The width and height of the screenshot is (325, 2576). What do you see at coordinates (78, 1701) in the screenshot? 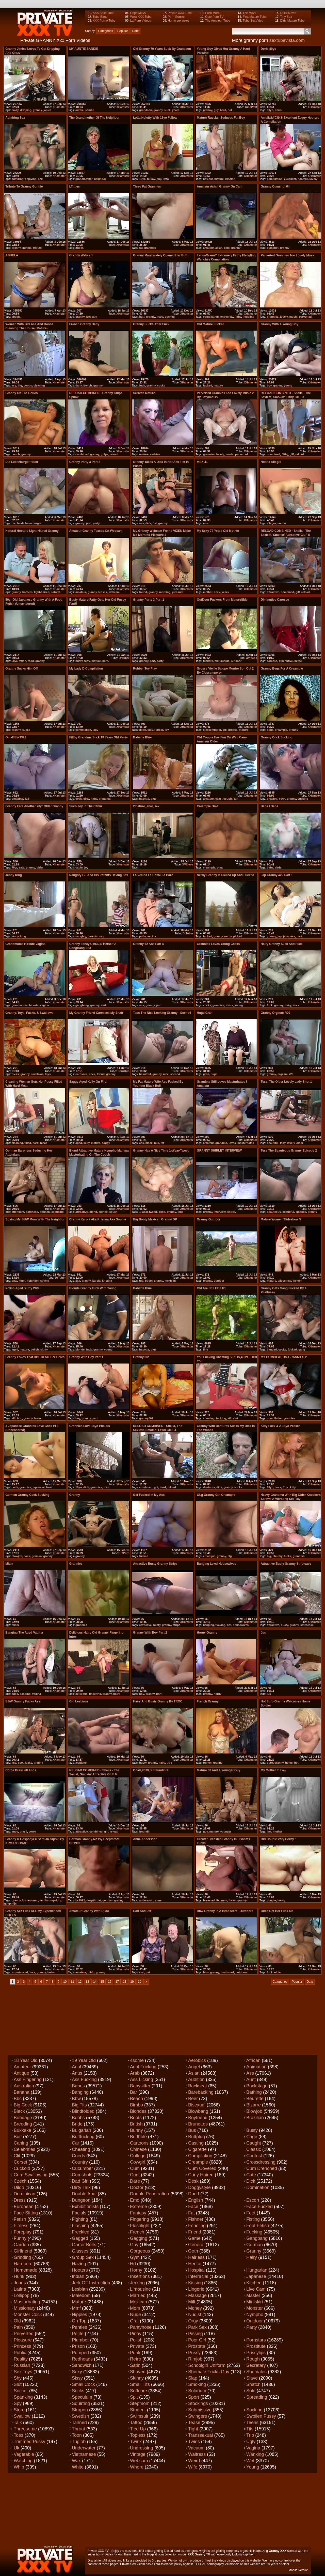
I see `Old lesbians` at bounding box center [78, 1701].